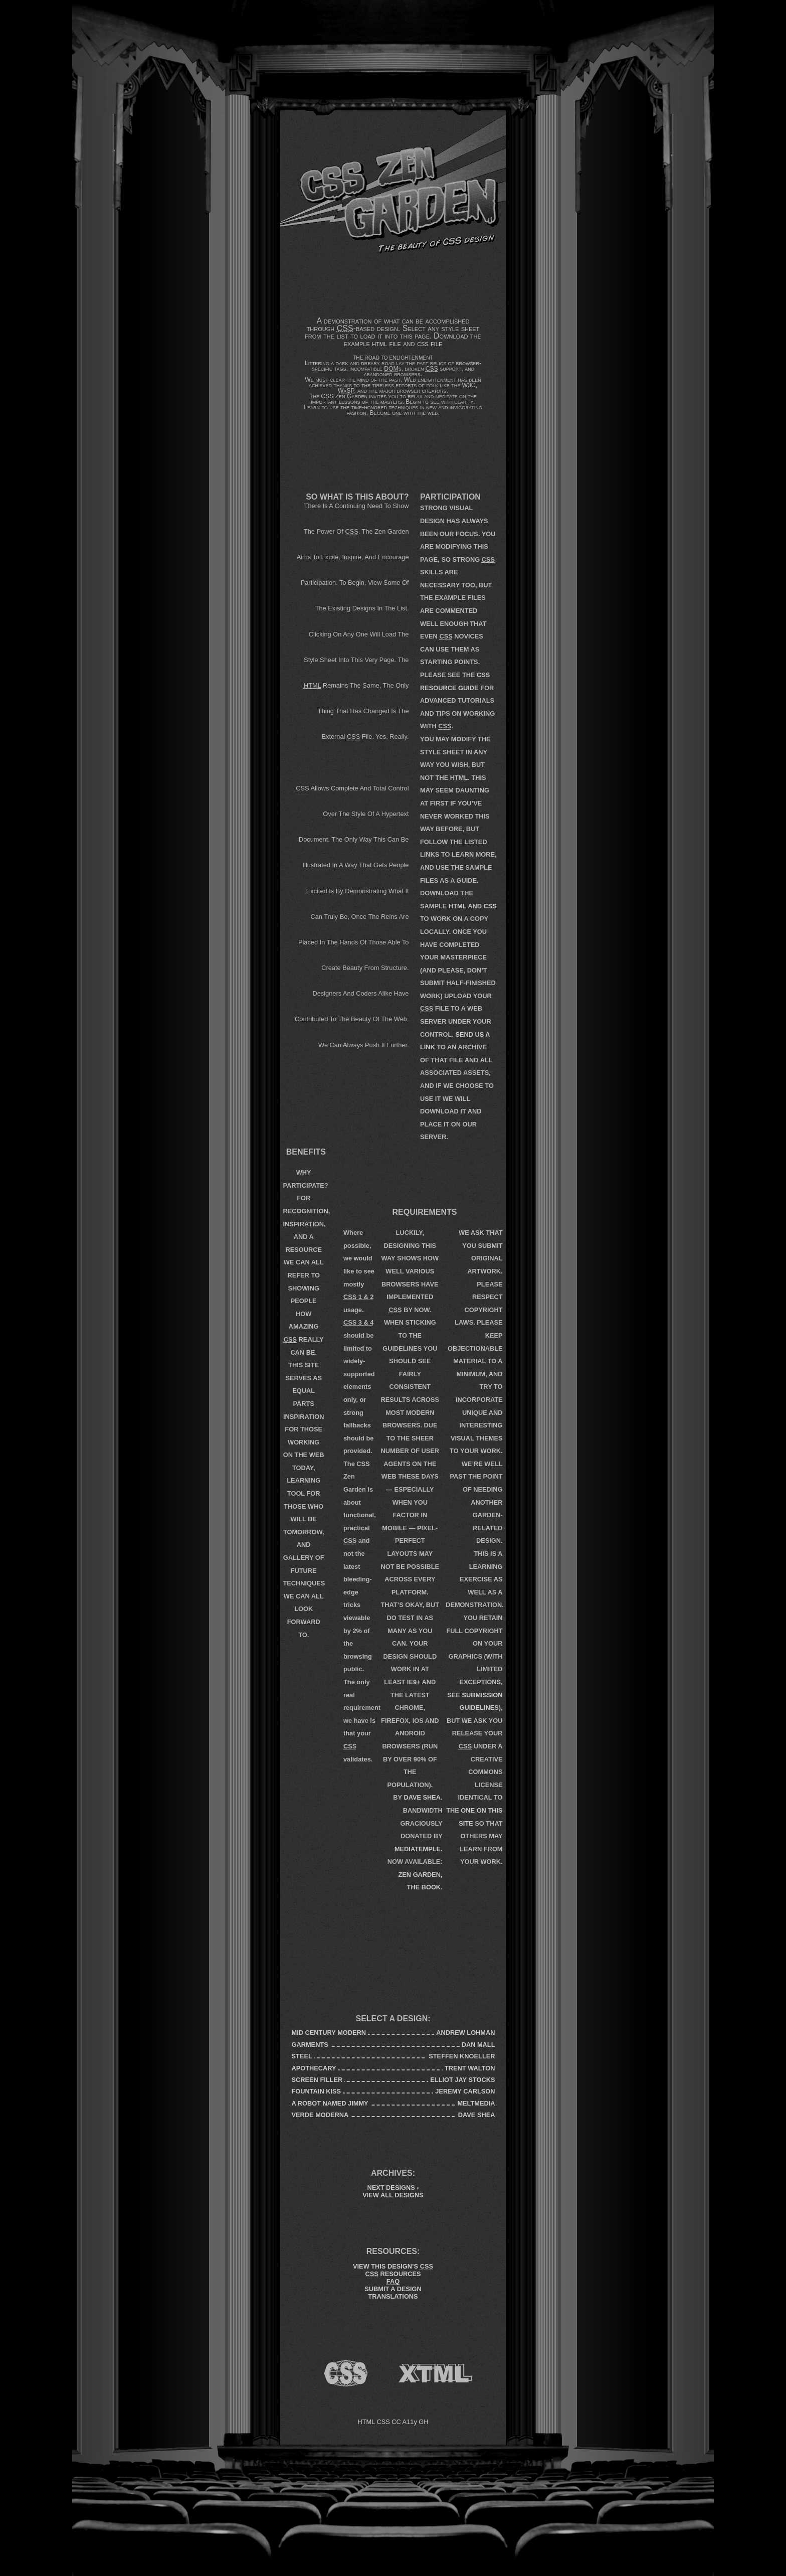 This screenshot has width=786, height=2576. Describe the element at coordinates (422, 1797) in the screenshot. I see `Dave Shea` at that location.